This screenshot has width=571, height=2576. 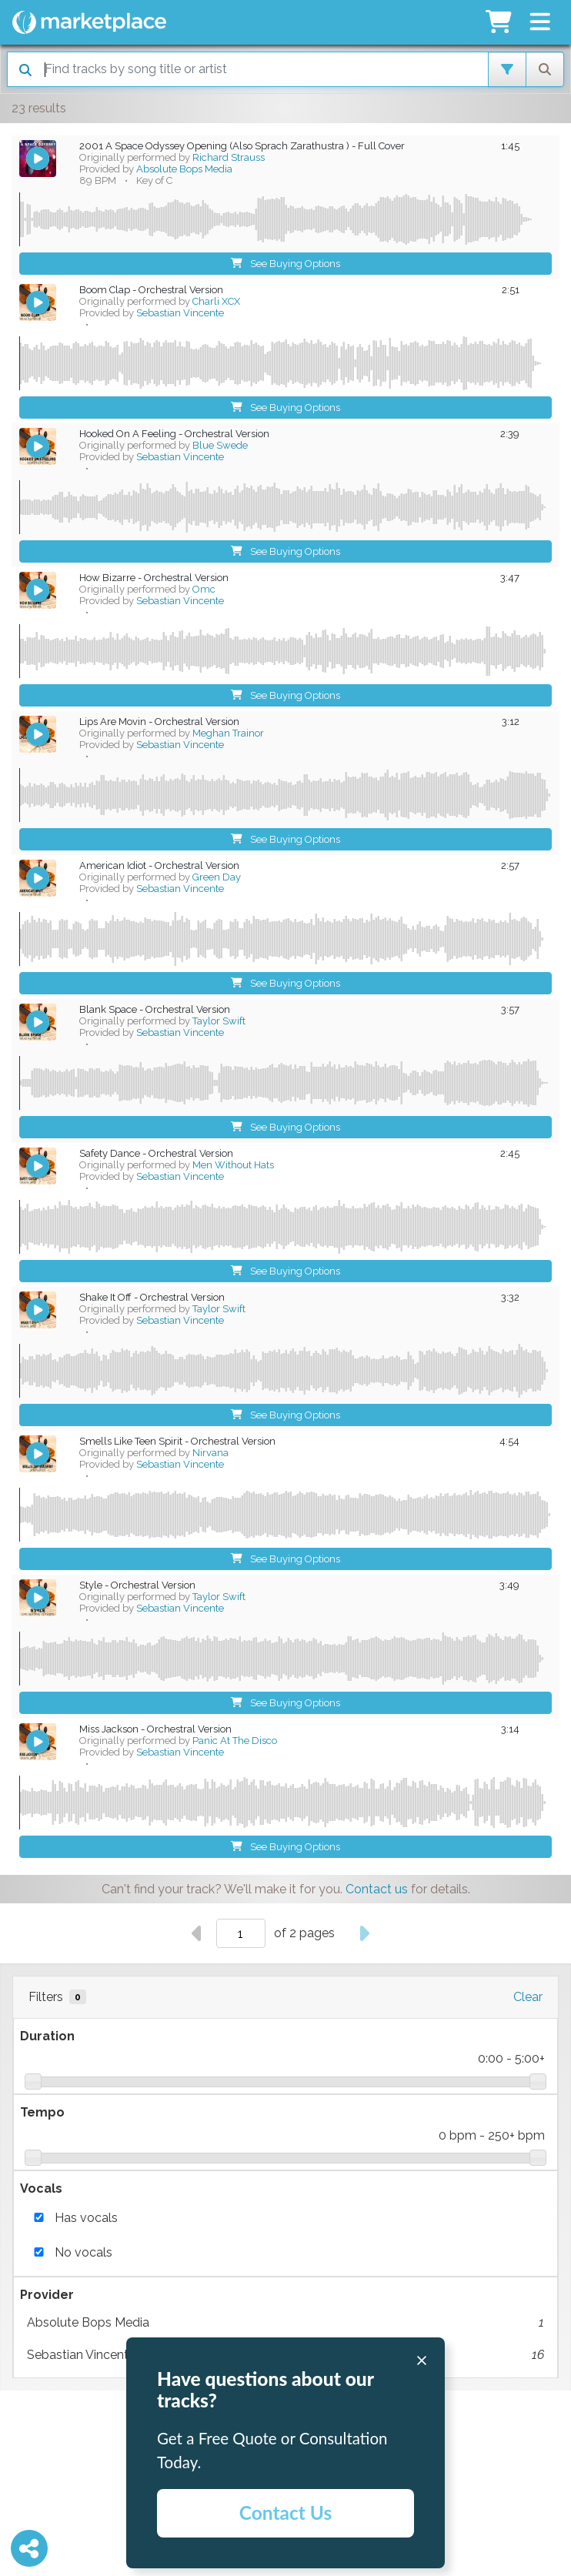 What do you see at coordinates (154, 577) in the screenshot?
I see `How Bizarre - Orchestral Version` at bounding box center [154, 577].